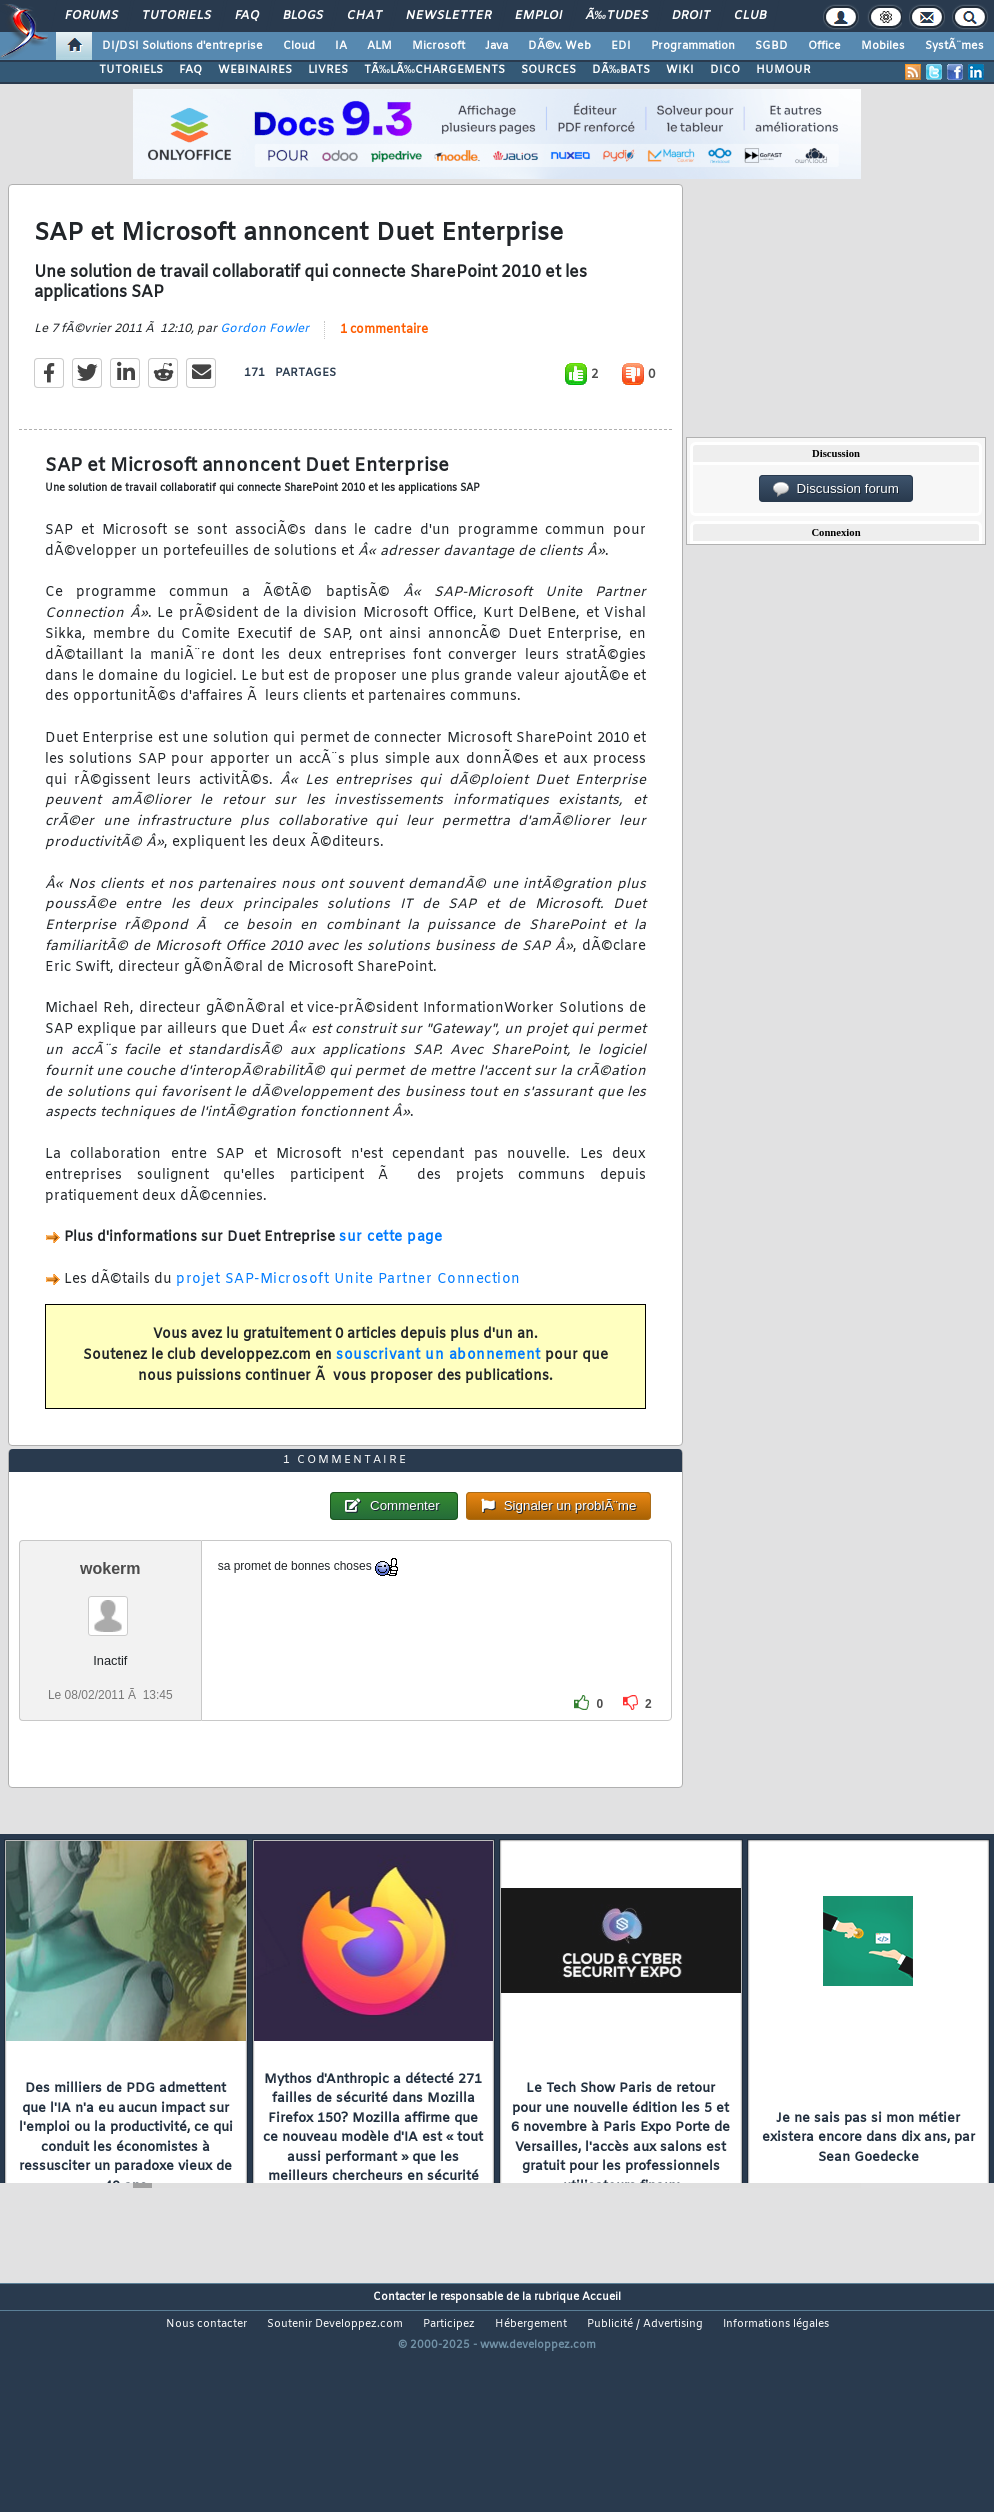 This screenshot has width=994, height=2512. What do you see at coordinates (131, 70) in the screenshot?
I see `TUTORIELS` at bounding box center [131, 70].